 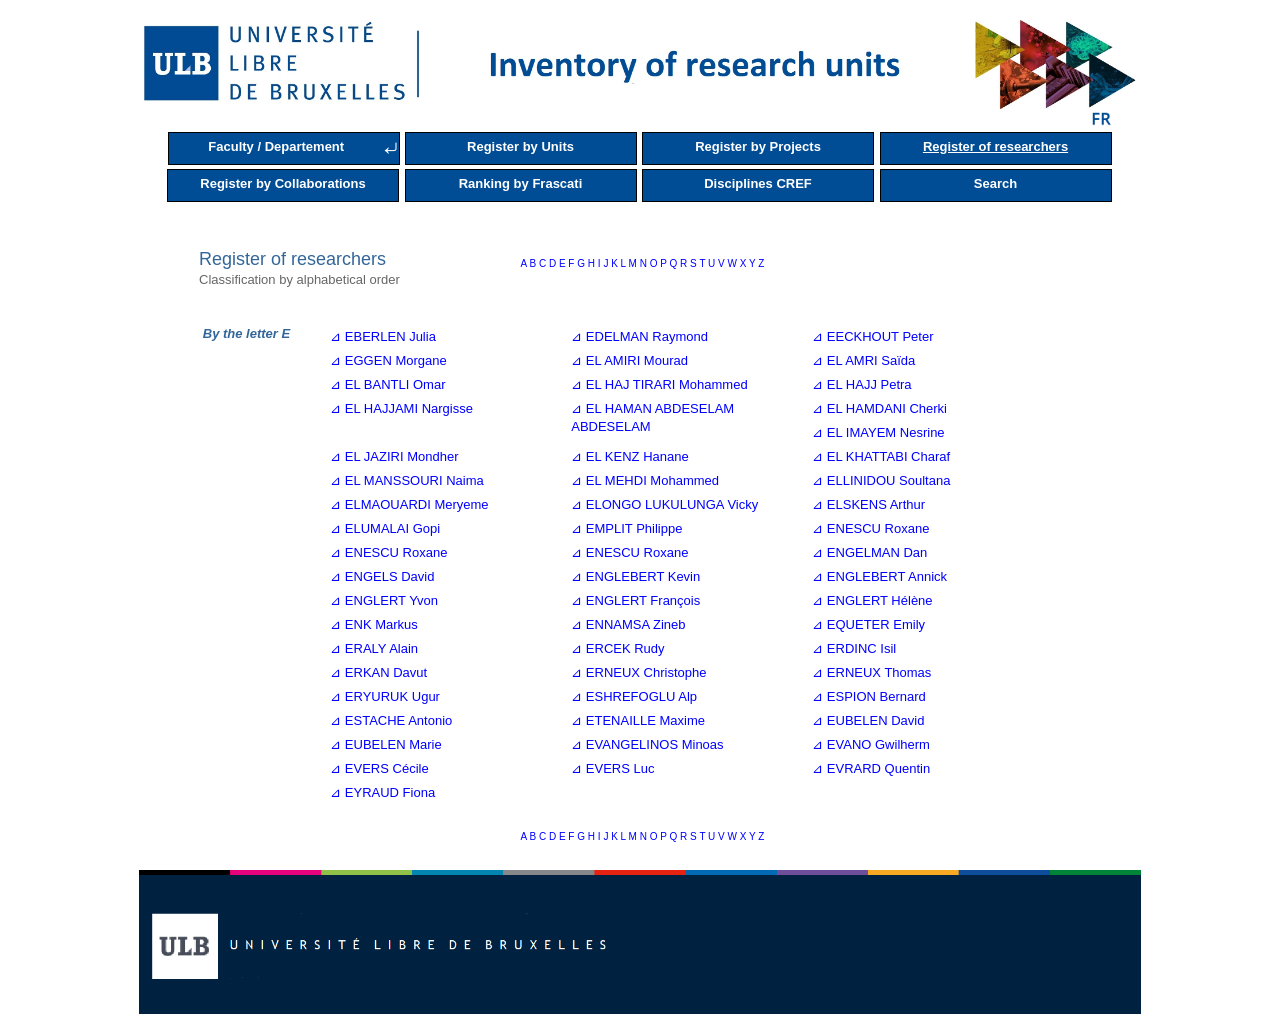 I want to click on ⊿ ERNEUX Thomas, so click(x=871, y=672).